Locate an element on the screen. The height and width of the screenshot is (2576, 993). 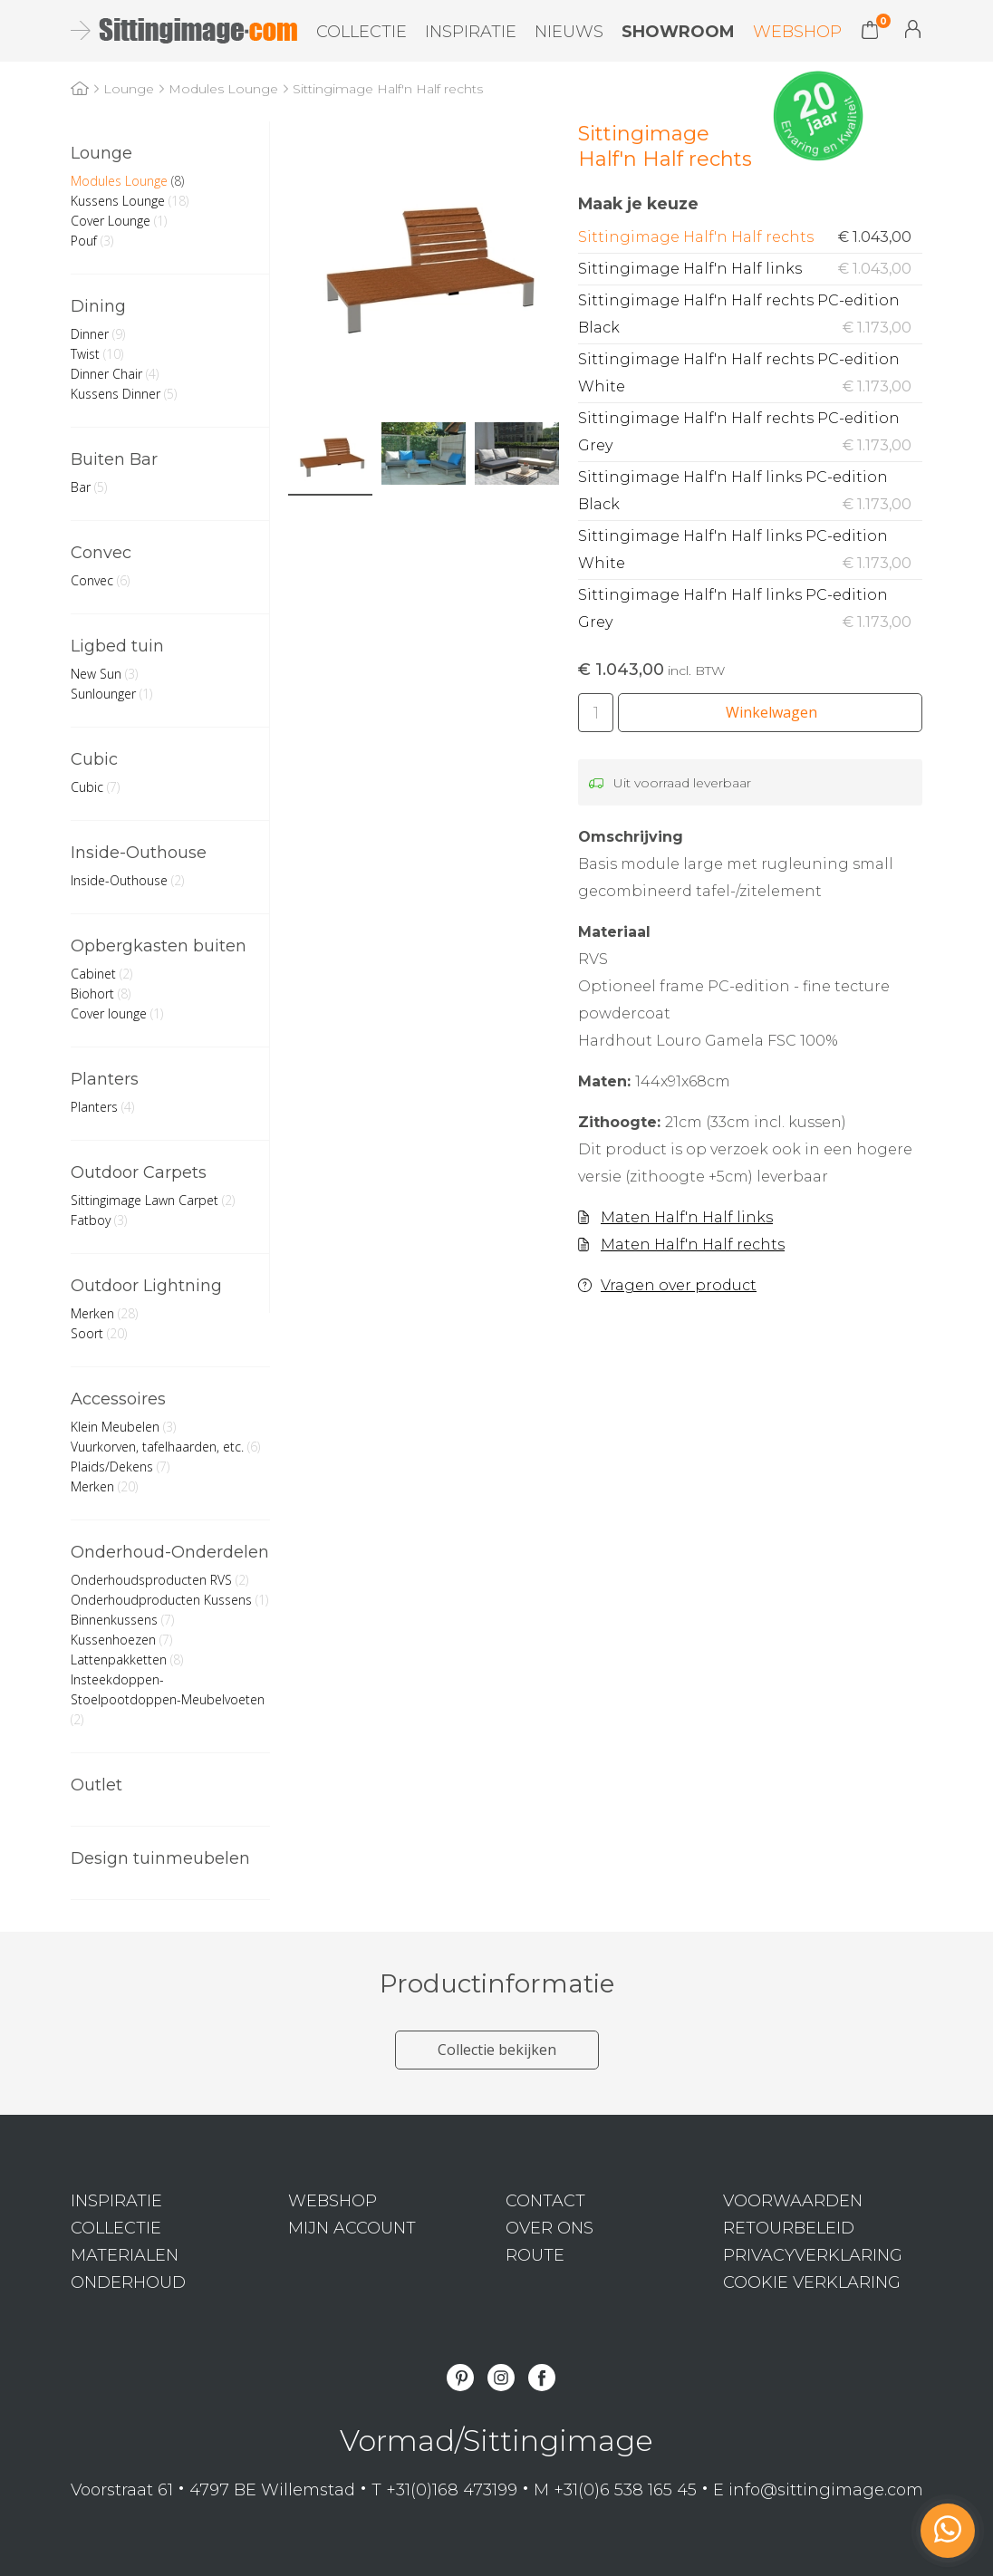
Sittingimage Half'n Half links PC-edition White is located at coordinates (750, 552).